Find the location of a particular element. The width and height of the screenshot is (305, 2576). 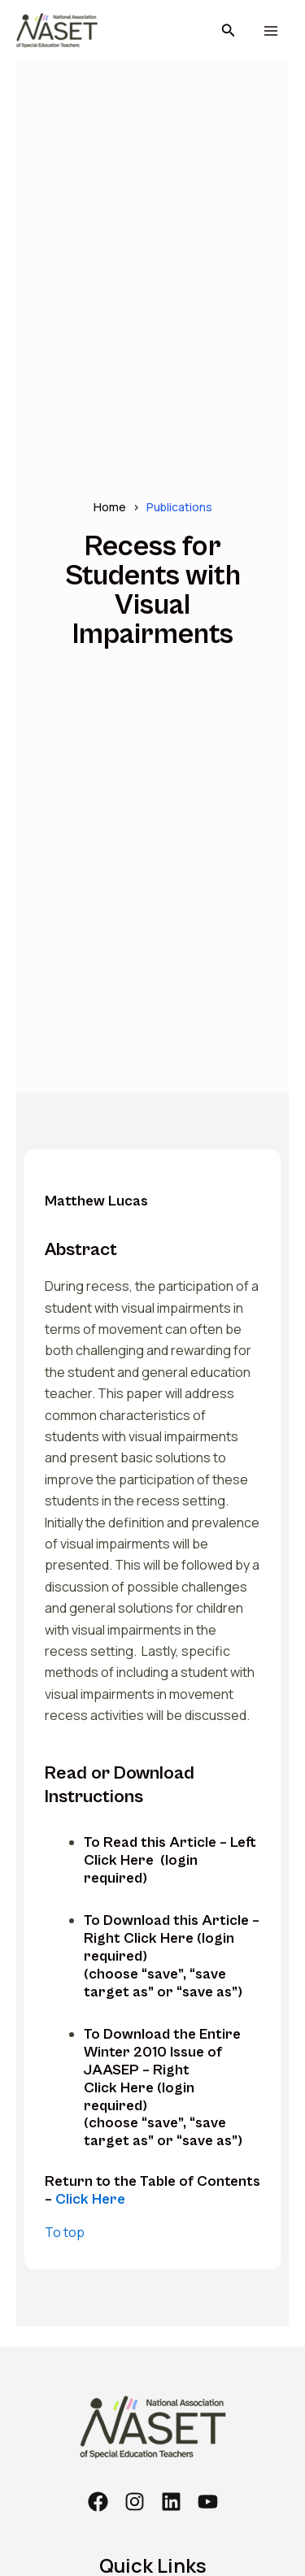

Click Here is located at coordinates (90, 2199).